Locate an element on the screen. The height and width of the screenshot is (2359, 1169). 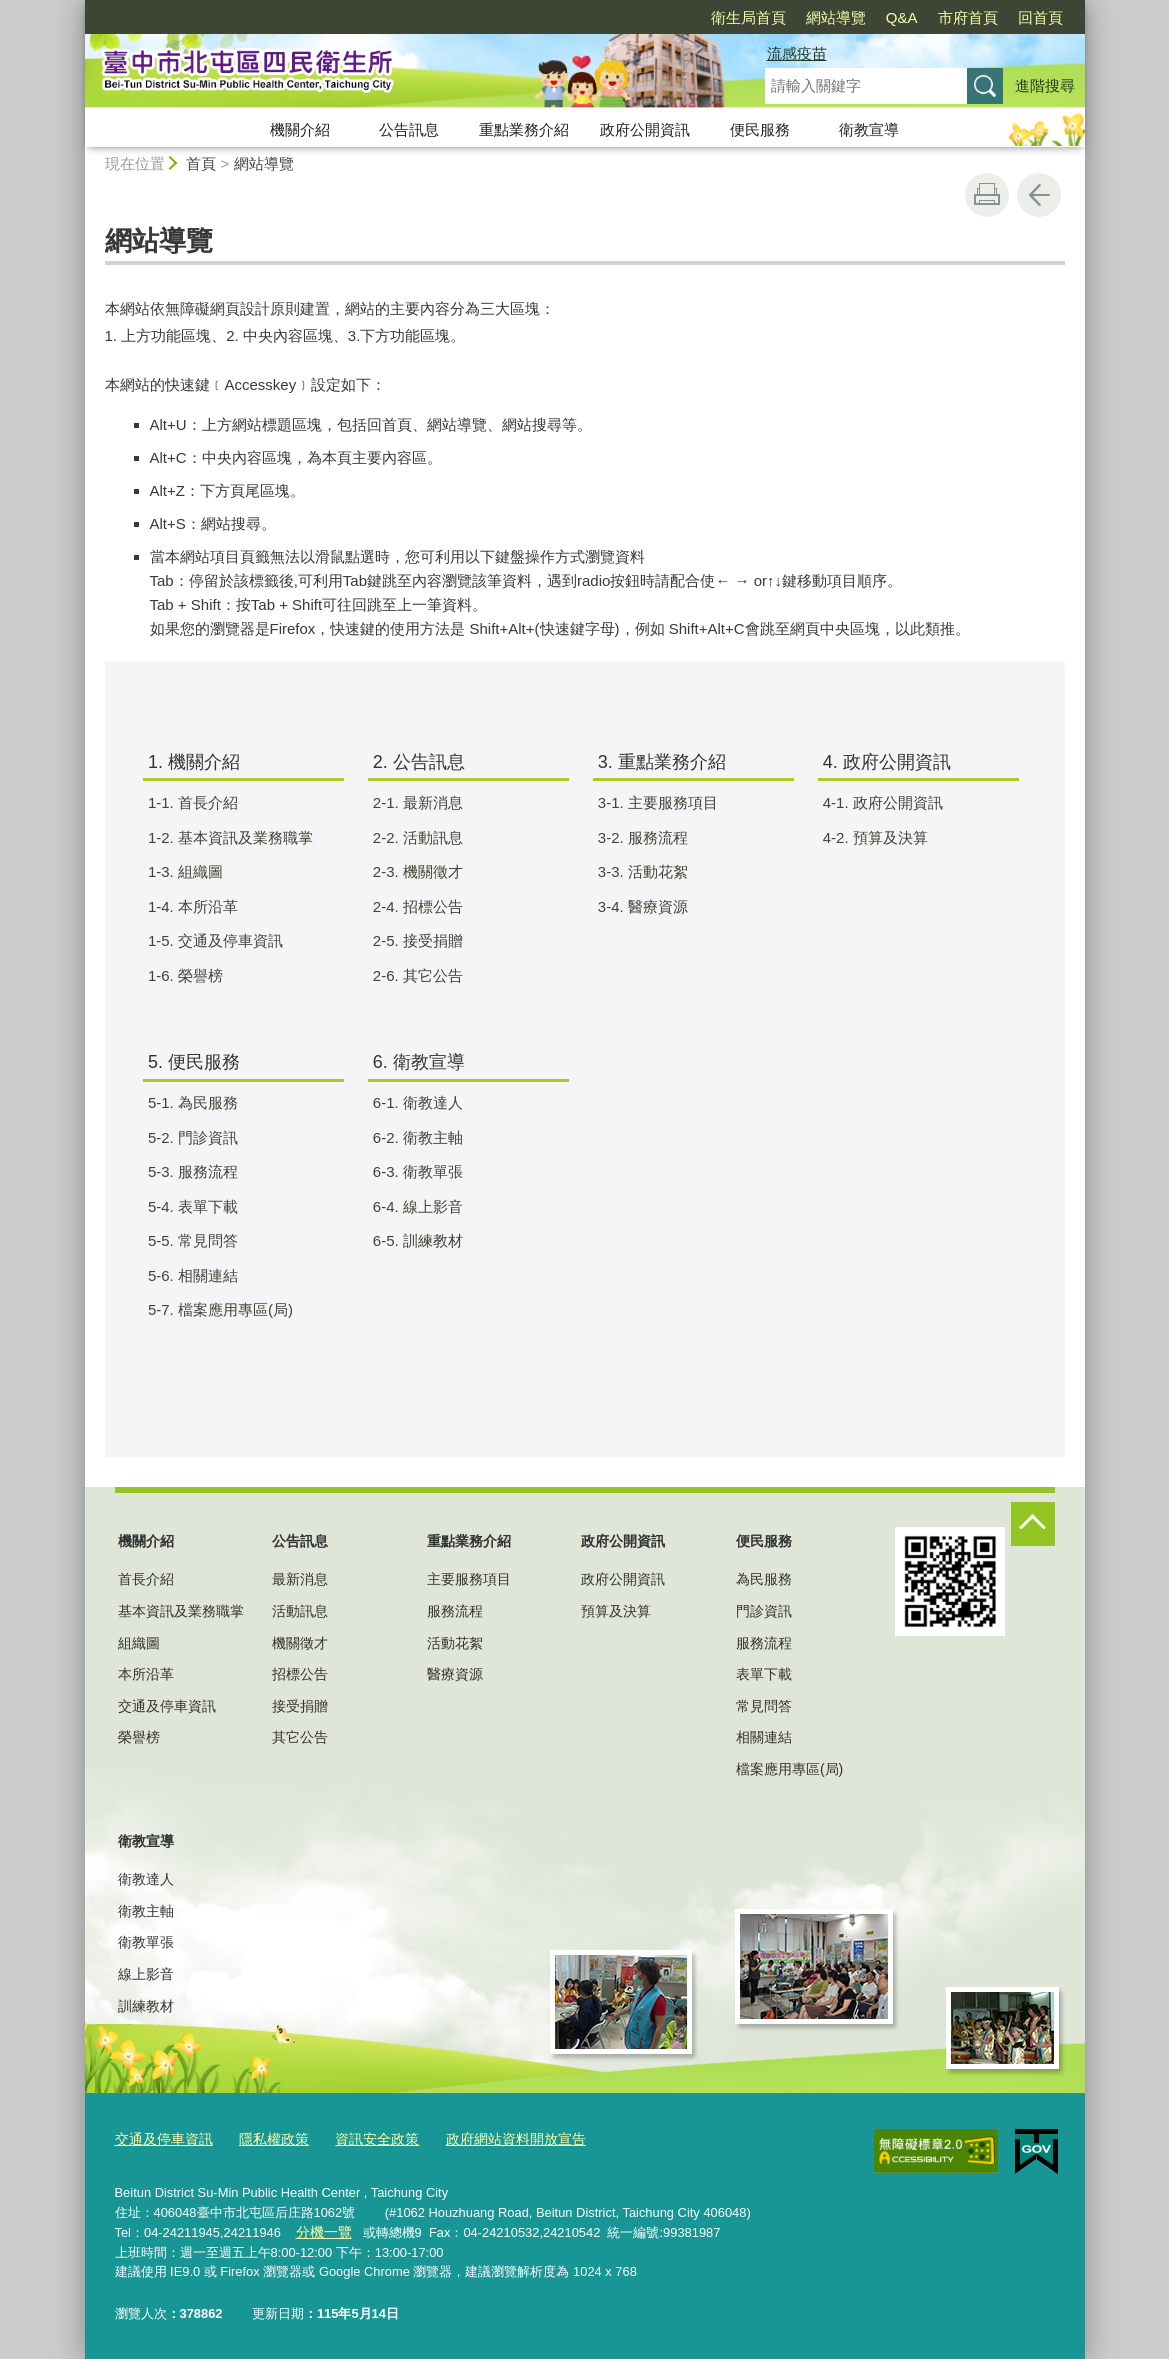
表單下載 is located at coordinates (764, 1674).